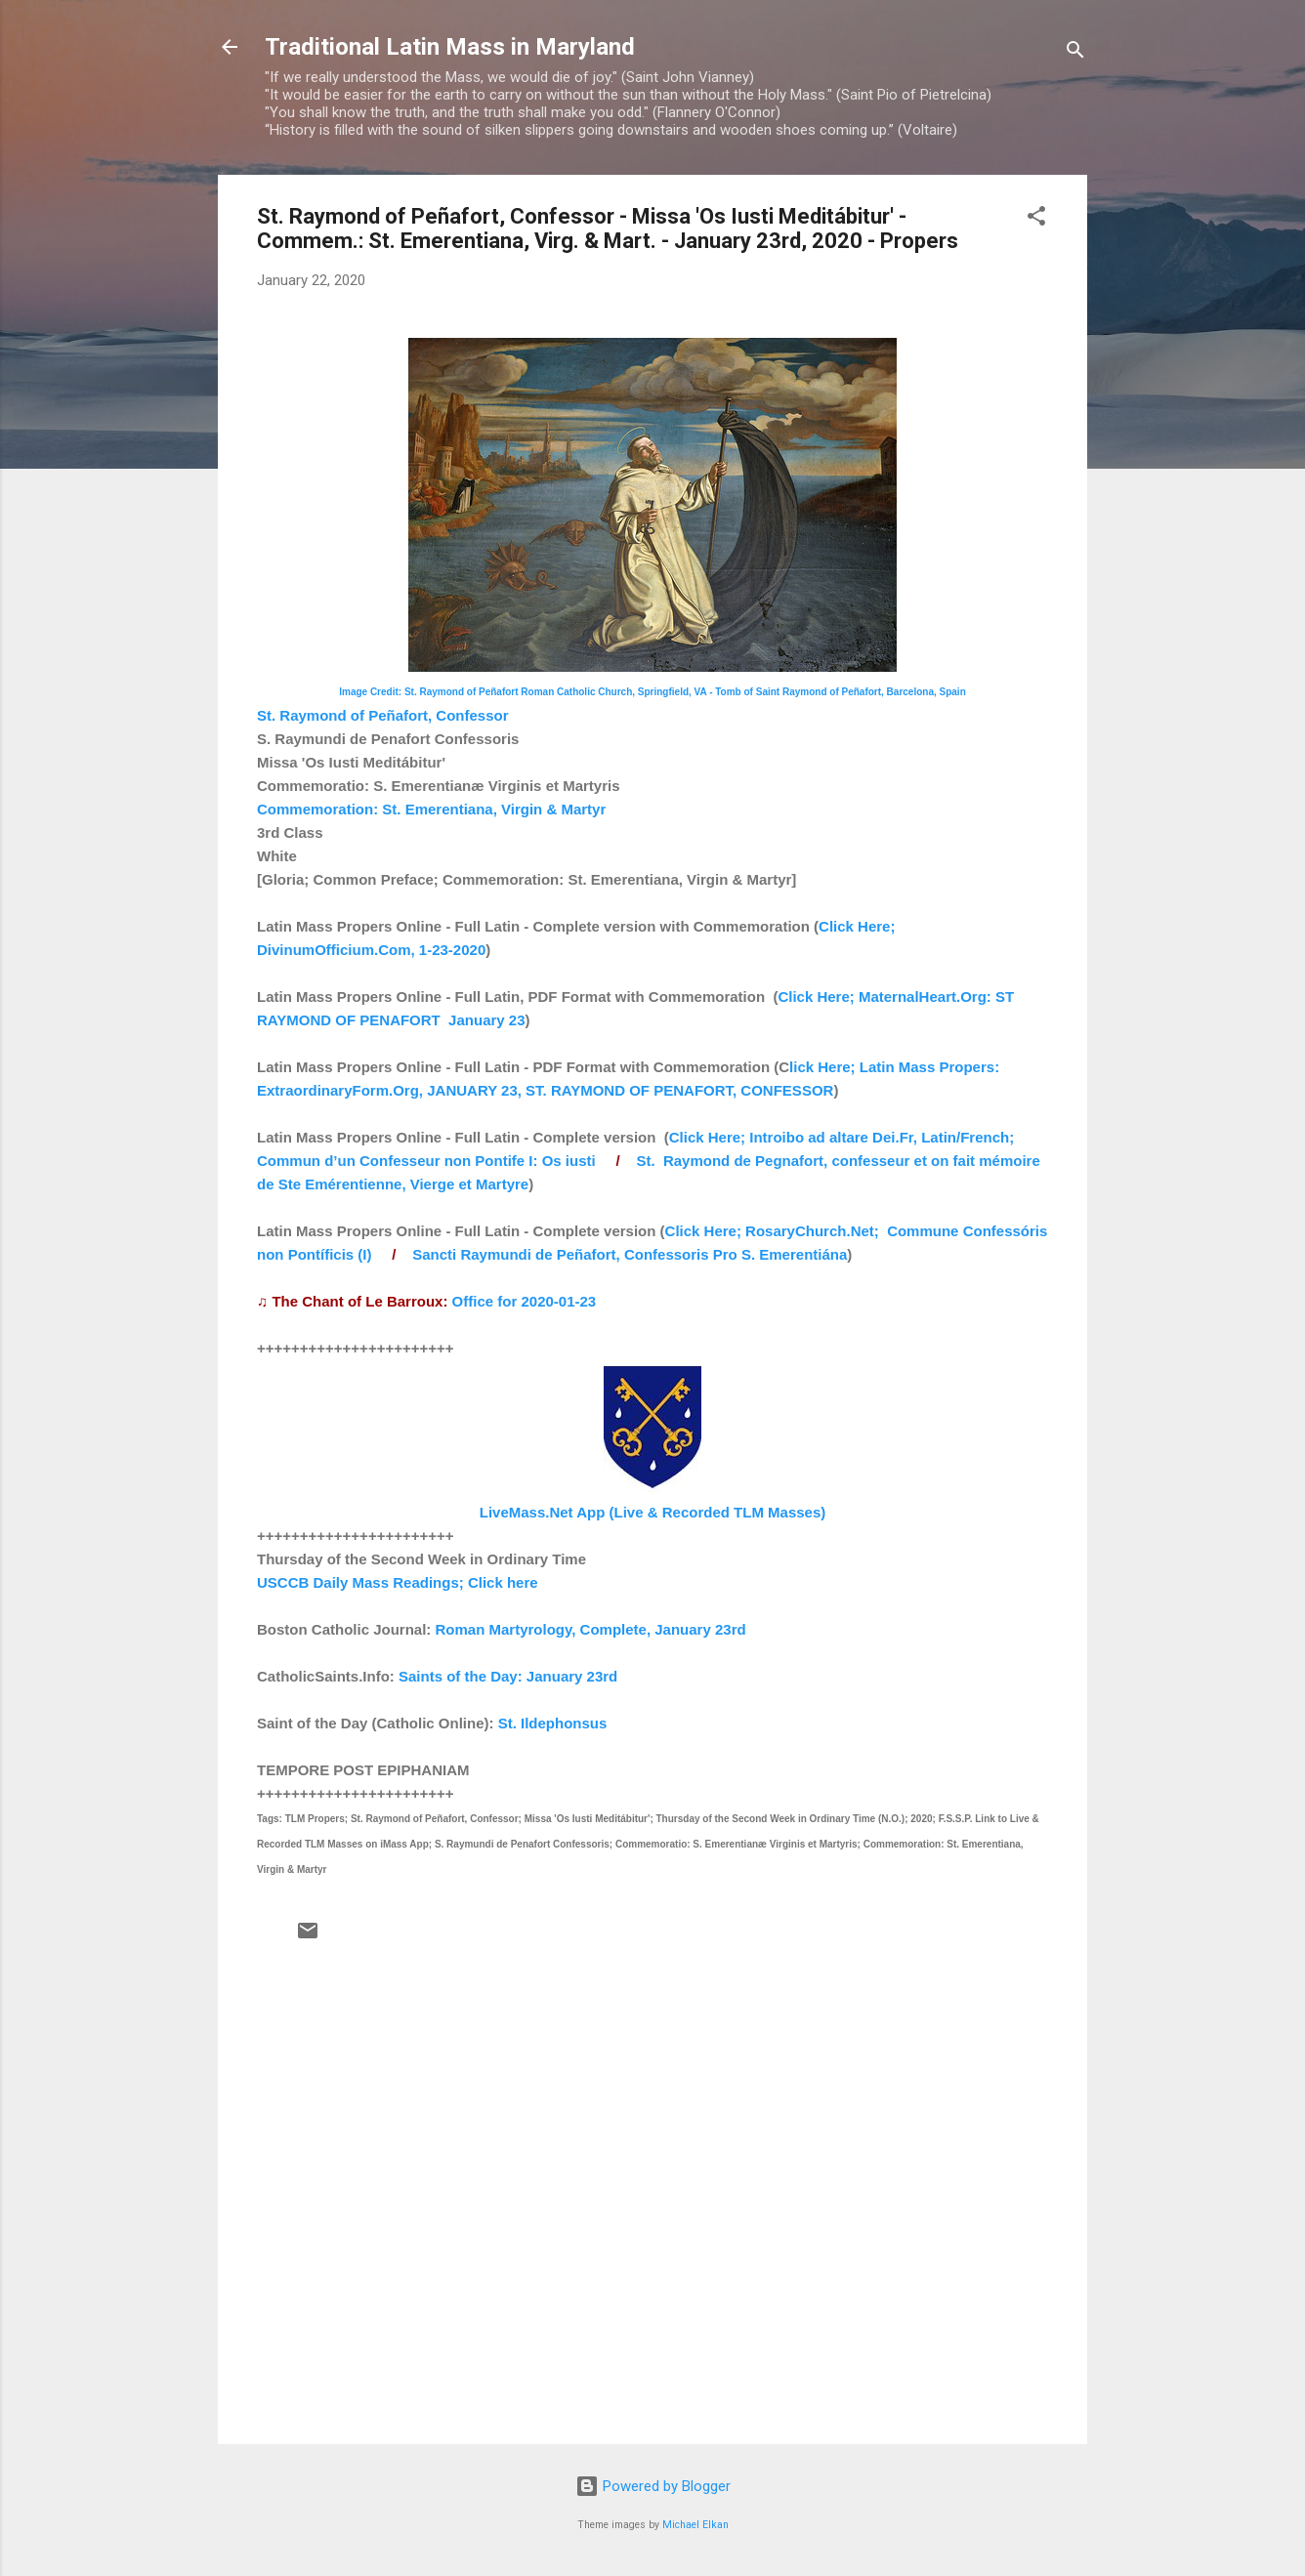 The height and width of the screenshot is (2576, 1305). What do you see at coordinates (508, 1676) in the screenshot?
I see `Saints of the Day: January 23rd` at bounding box center [508, 1676].